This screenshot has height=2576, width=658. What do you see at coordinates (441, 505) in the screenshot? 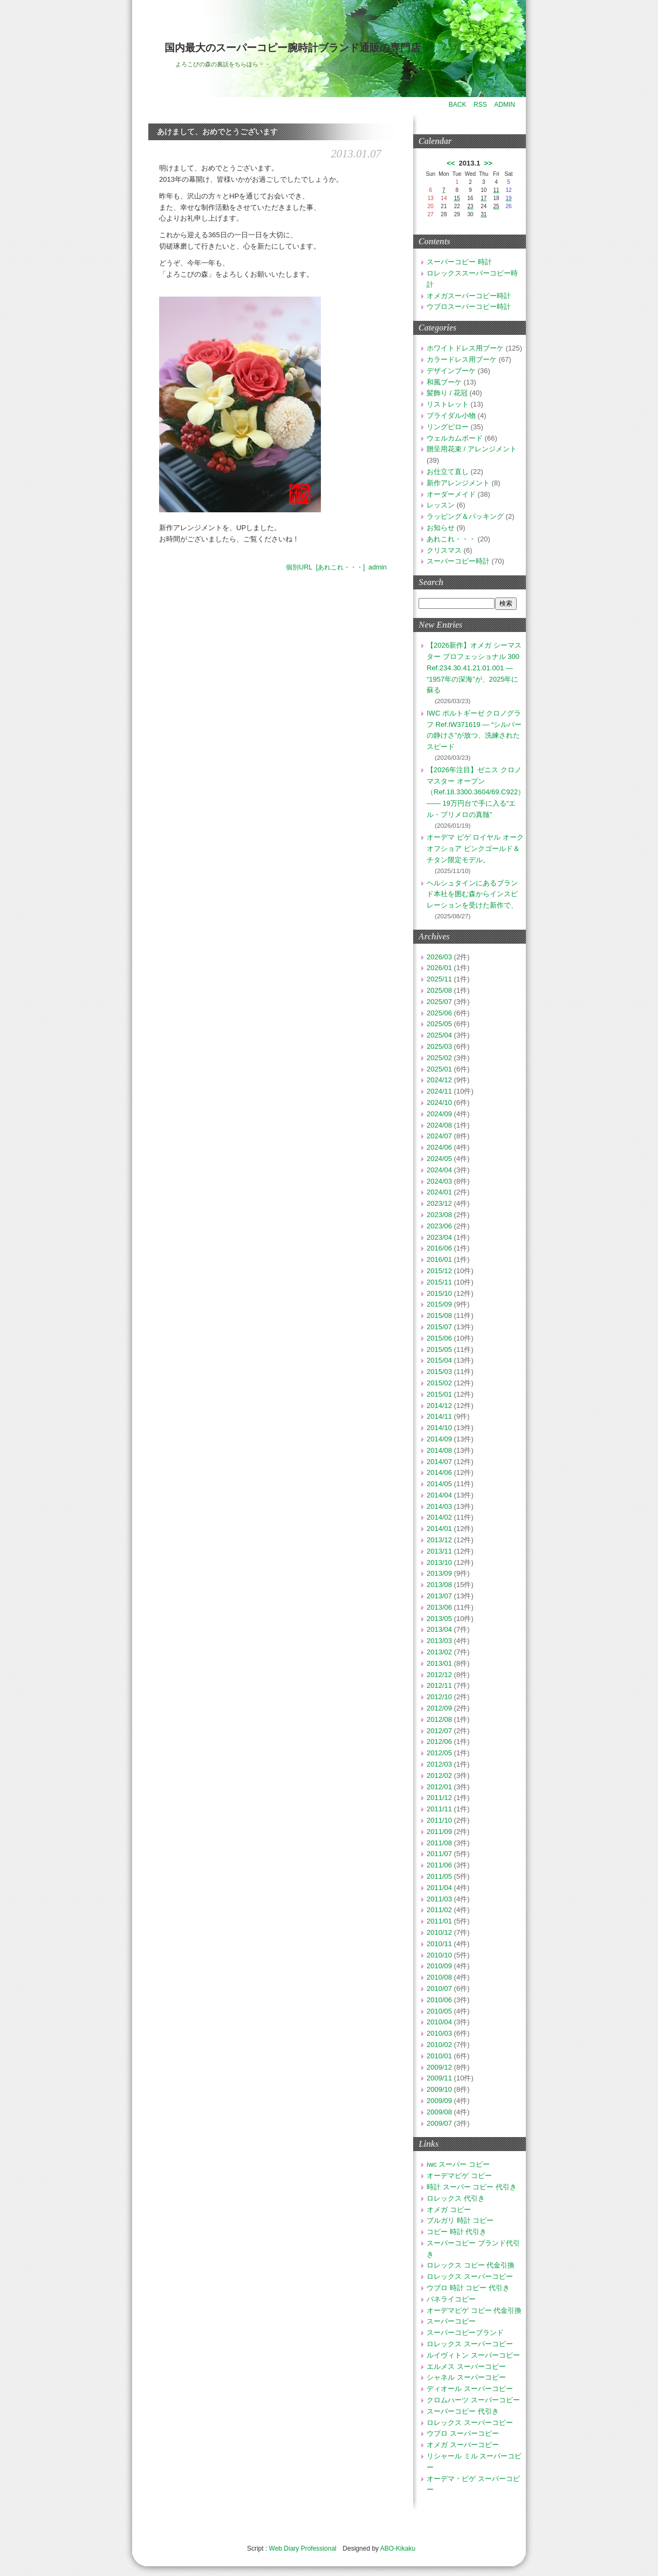
I see `レッスン` at bounding box center [441, 505].